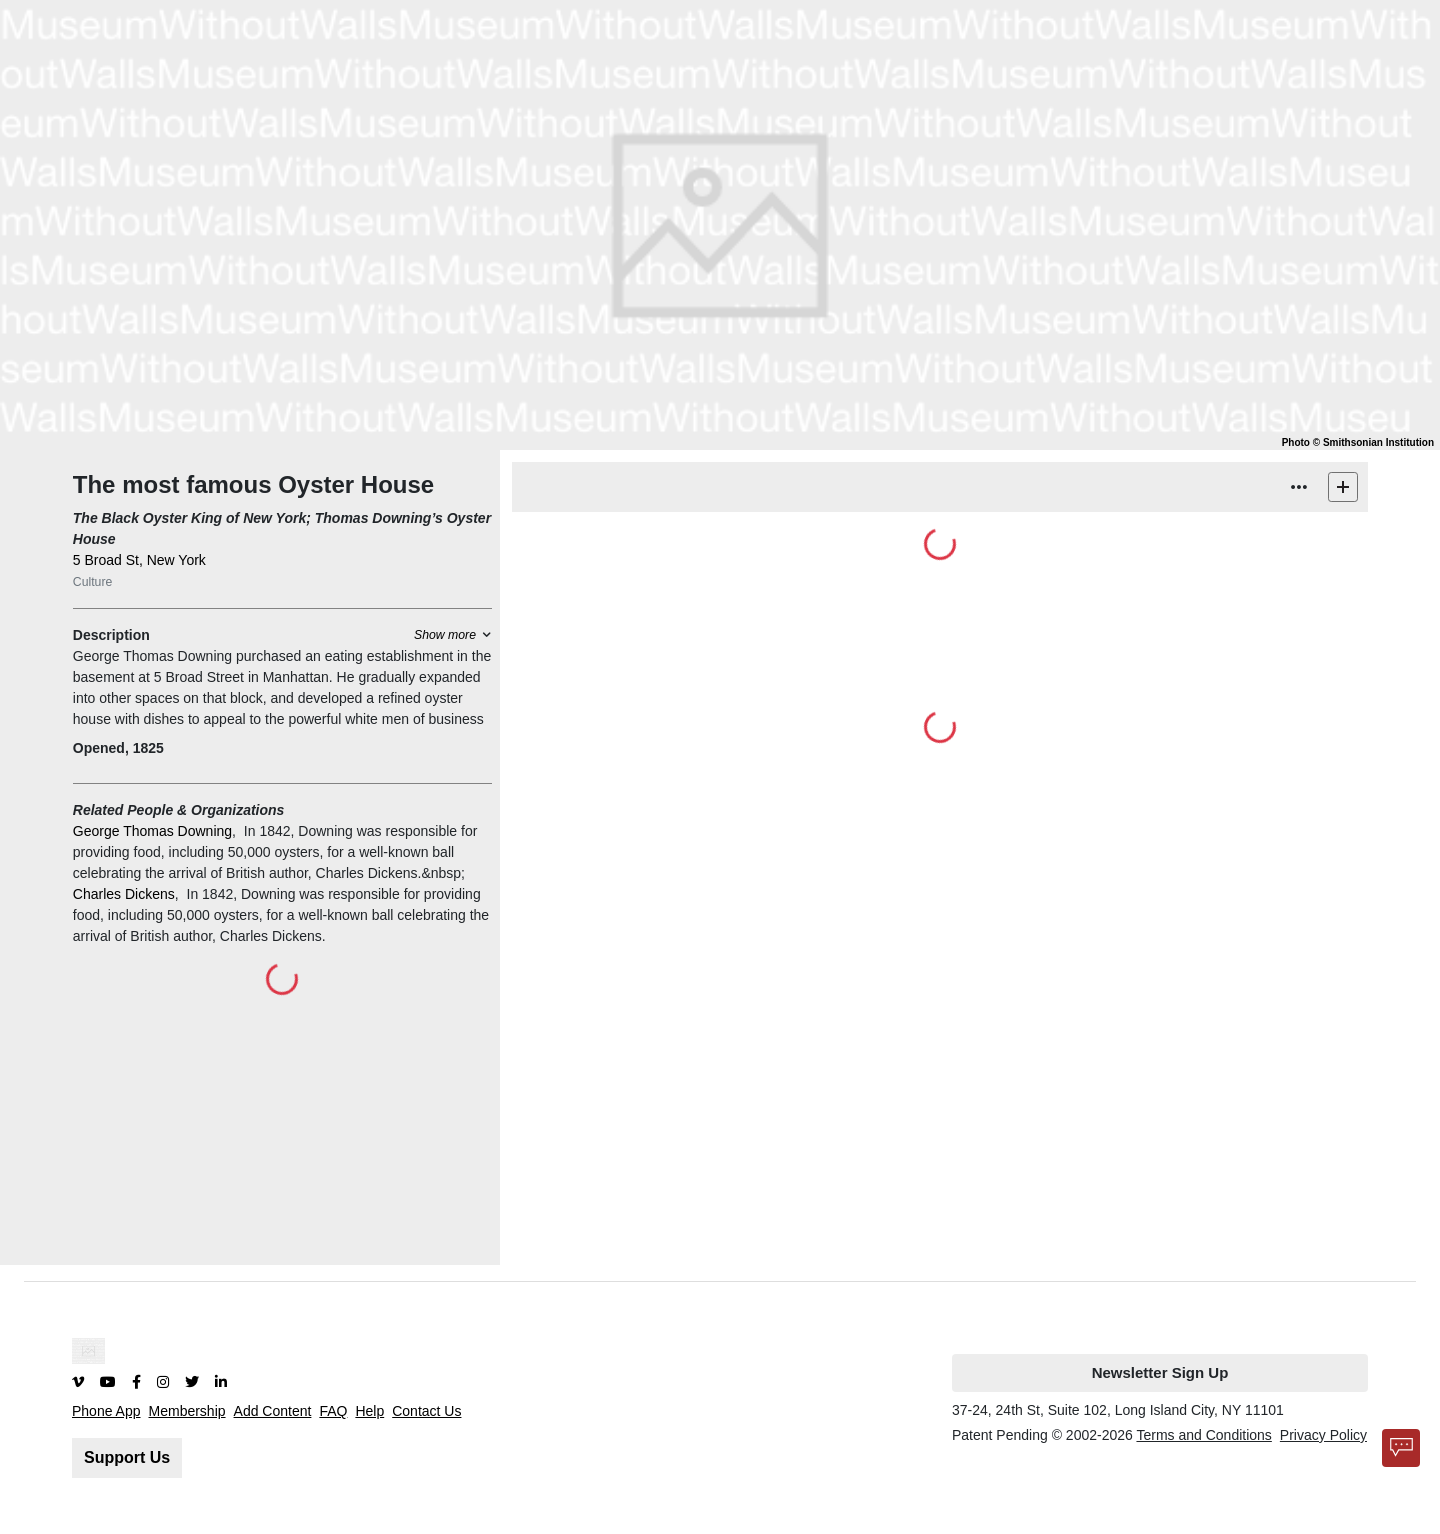  I want to click on Privacy Policy, so click(1323, 1435).